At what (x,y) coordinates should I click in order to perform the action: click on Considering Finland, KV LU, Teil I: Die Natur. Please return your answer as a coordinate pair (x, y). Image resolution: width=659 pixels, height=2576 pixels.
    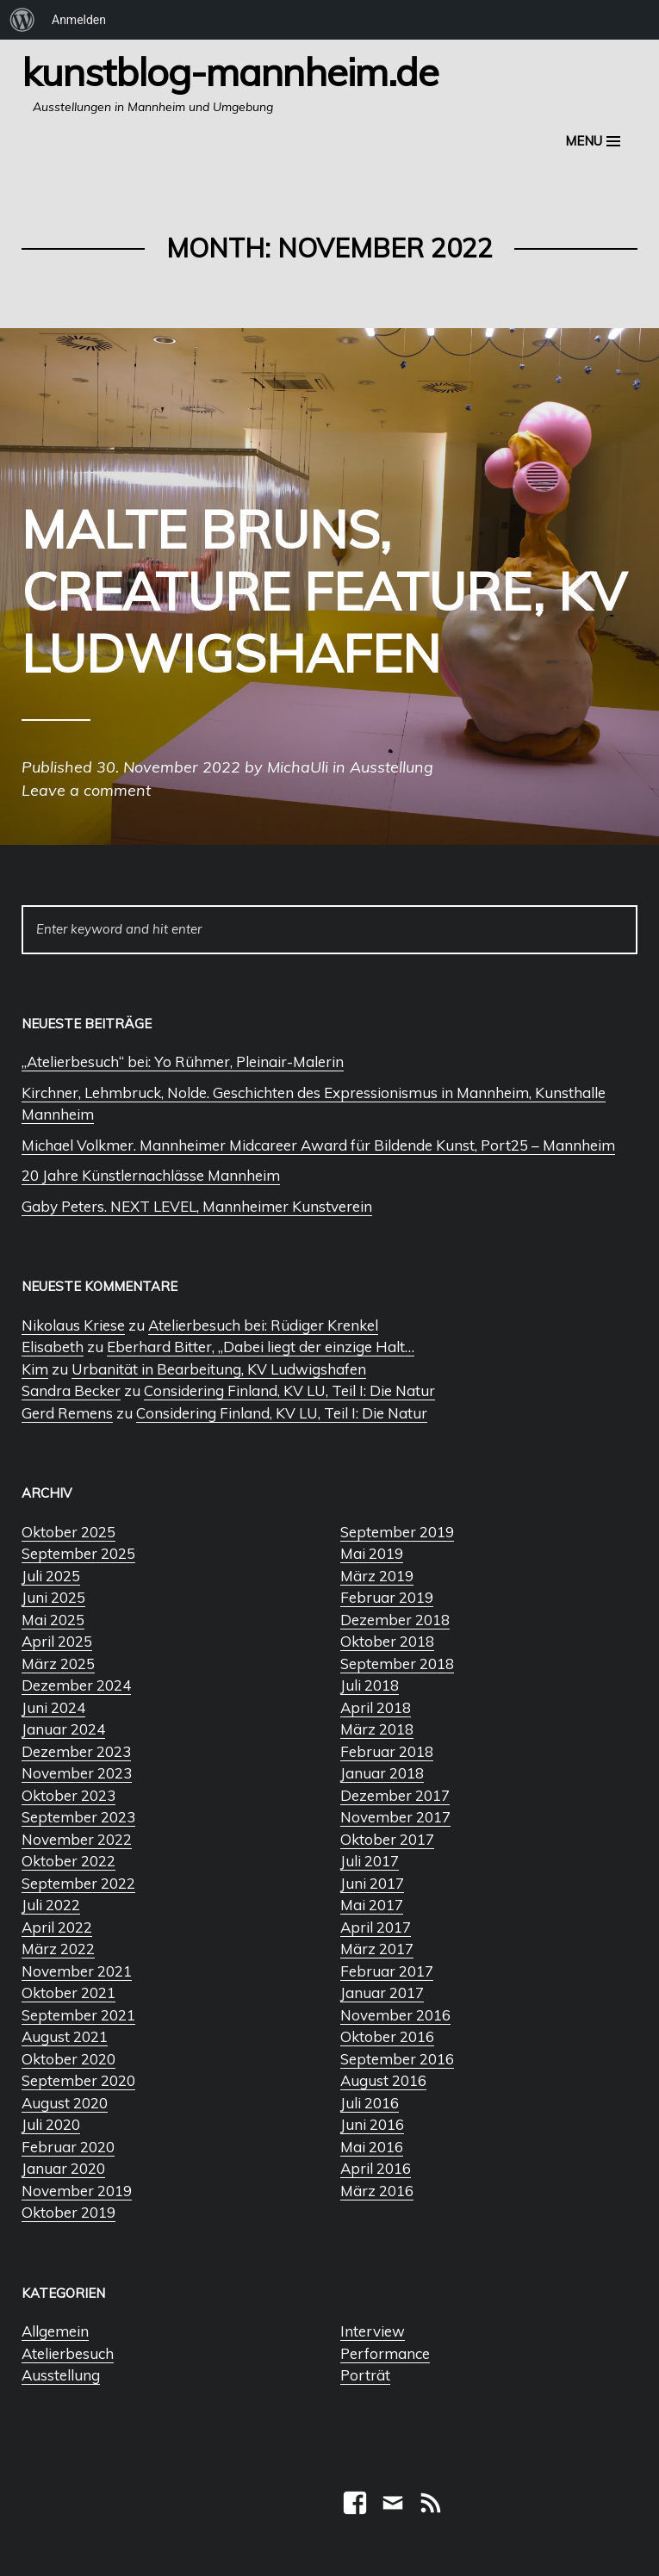
    Looking at the image, I should click on (289, 1390).